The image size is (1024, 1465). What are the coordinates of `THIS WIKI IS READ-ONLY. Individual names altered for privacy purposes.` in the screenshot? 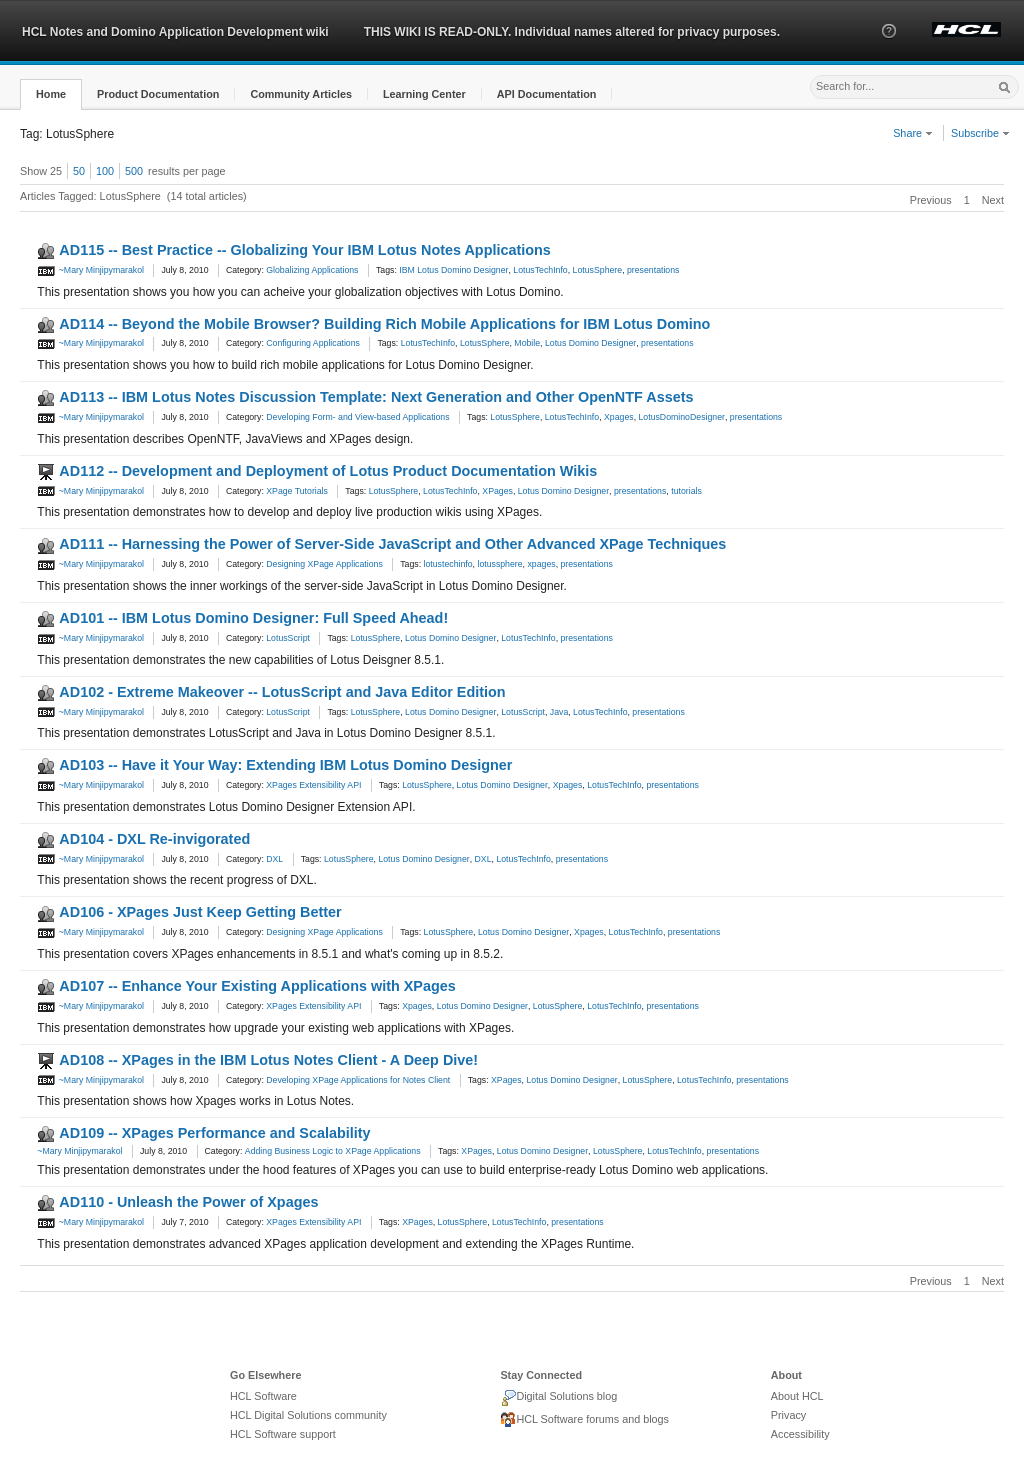 It's located at (572, 32).